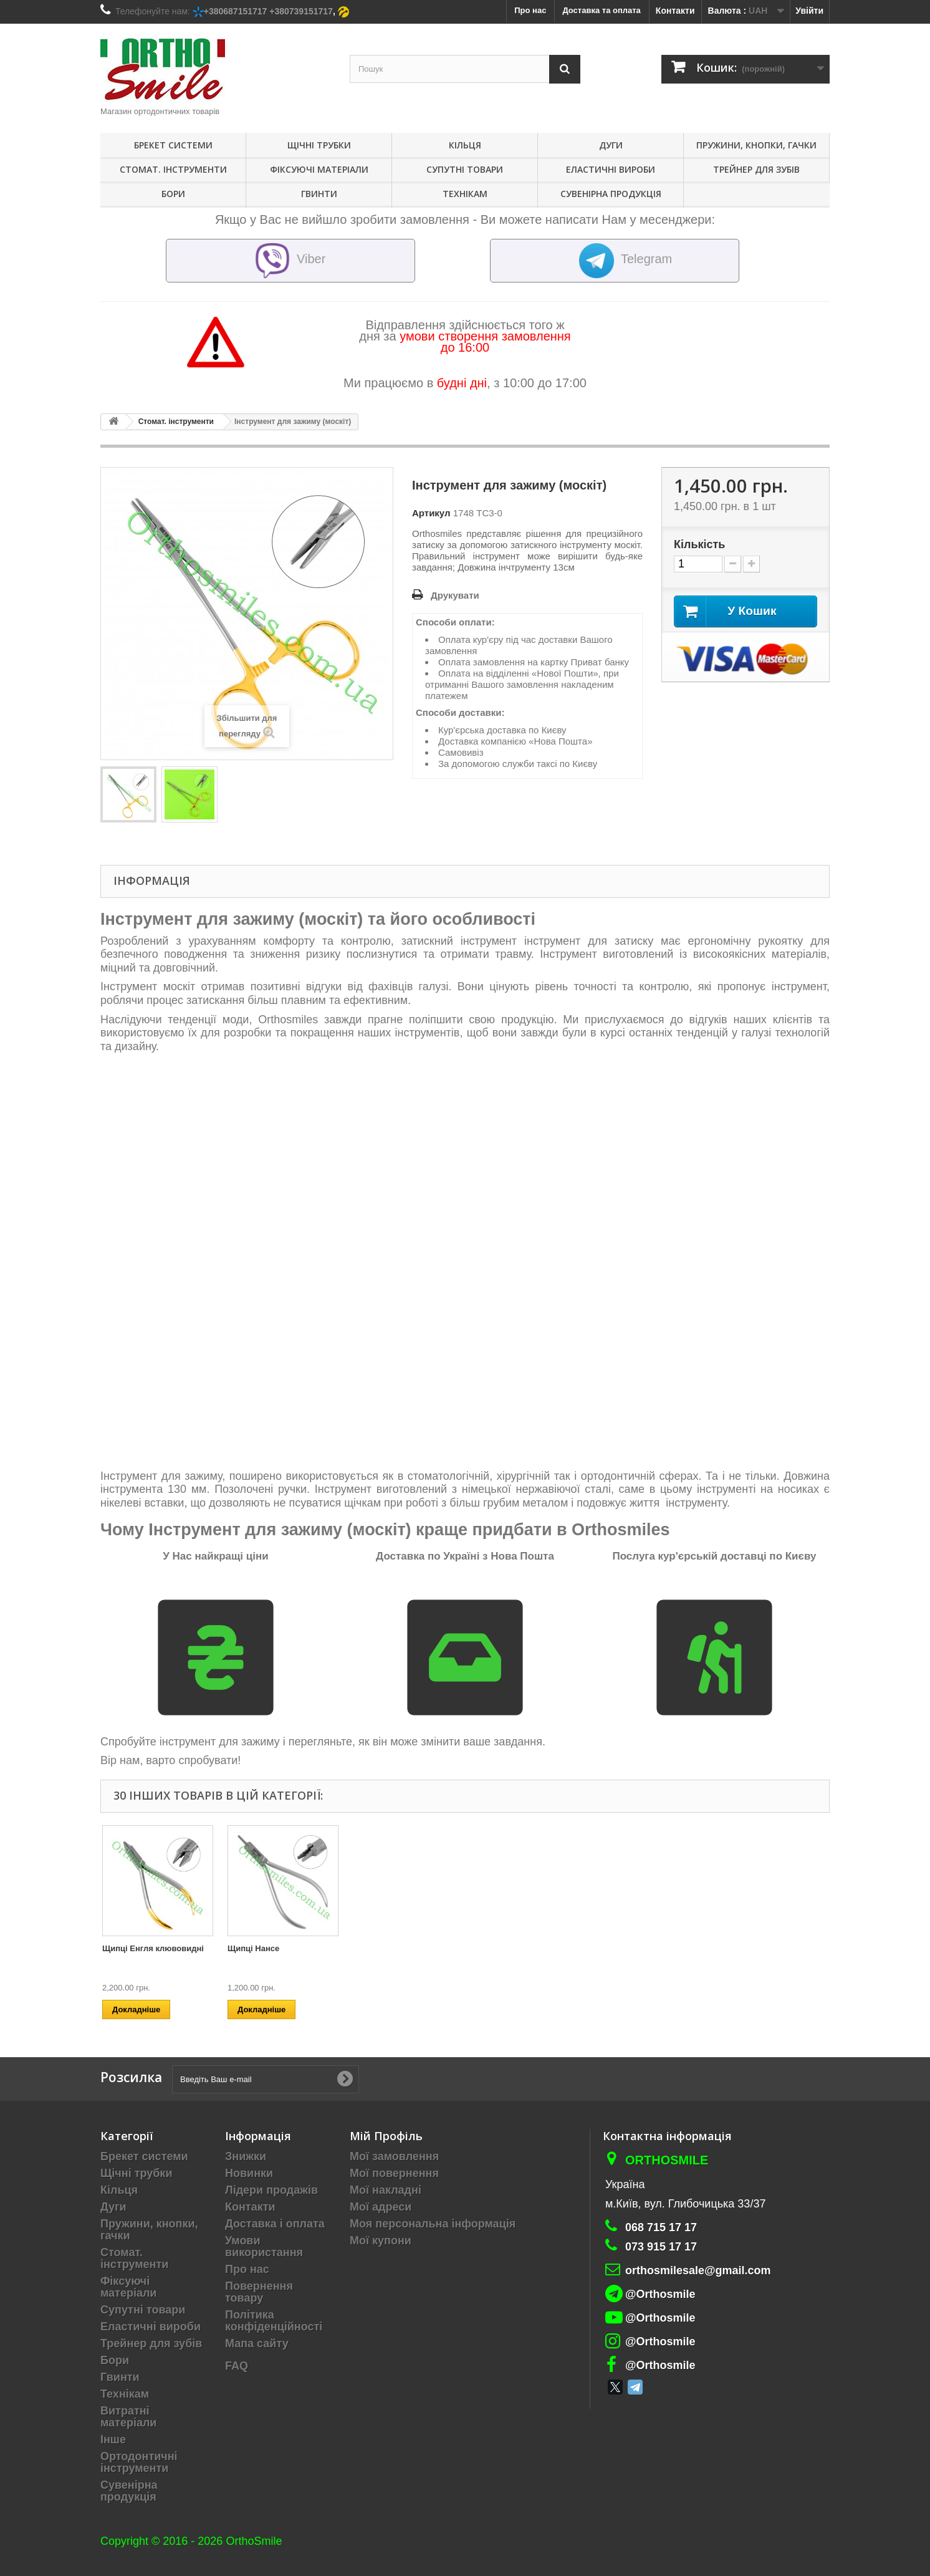 This screenshot has height=2576, width=930. What do you see at coordinates (610, 194) in the screenshot?
I see `Сувенірна продукція` at bounding box center [610, 194].